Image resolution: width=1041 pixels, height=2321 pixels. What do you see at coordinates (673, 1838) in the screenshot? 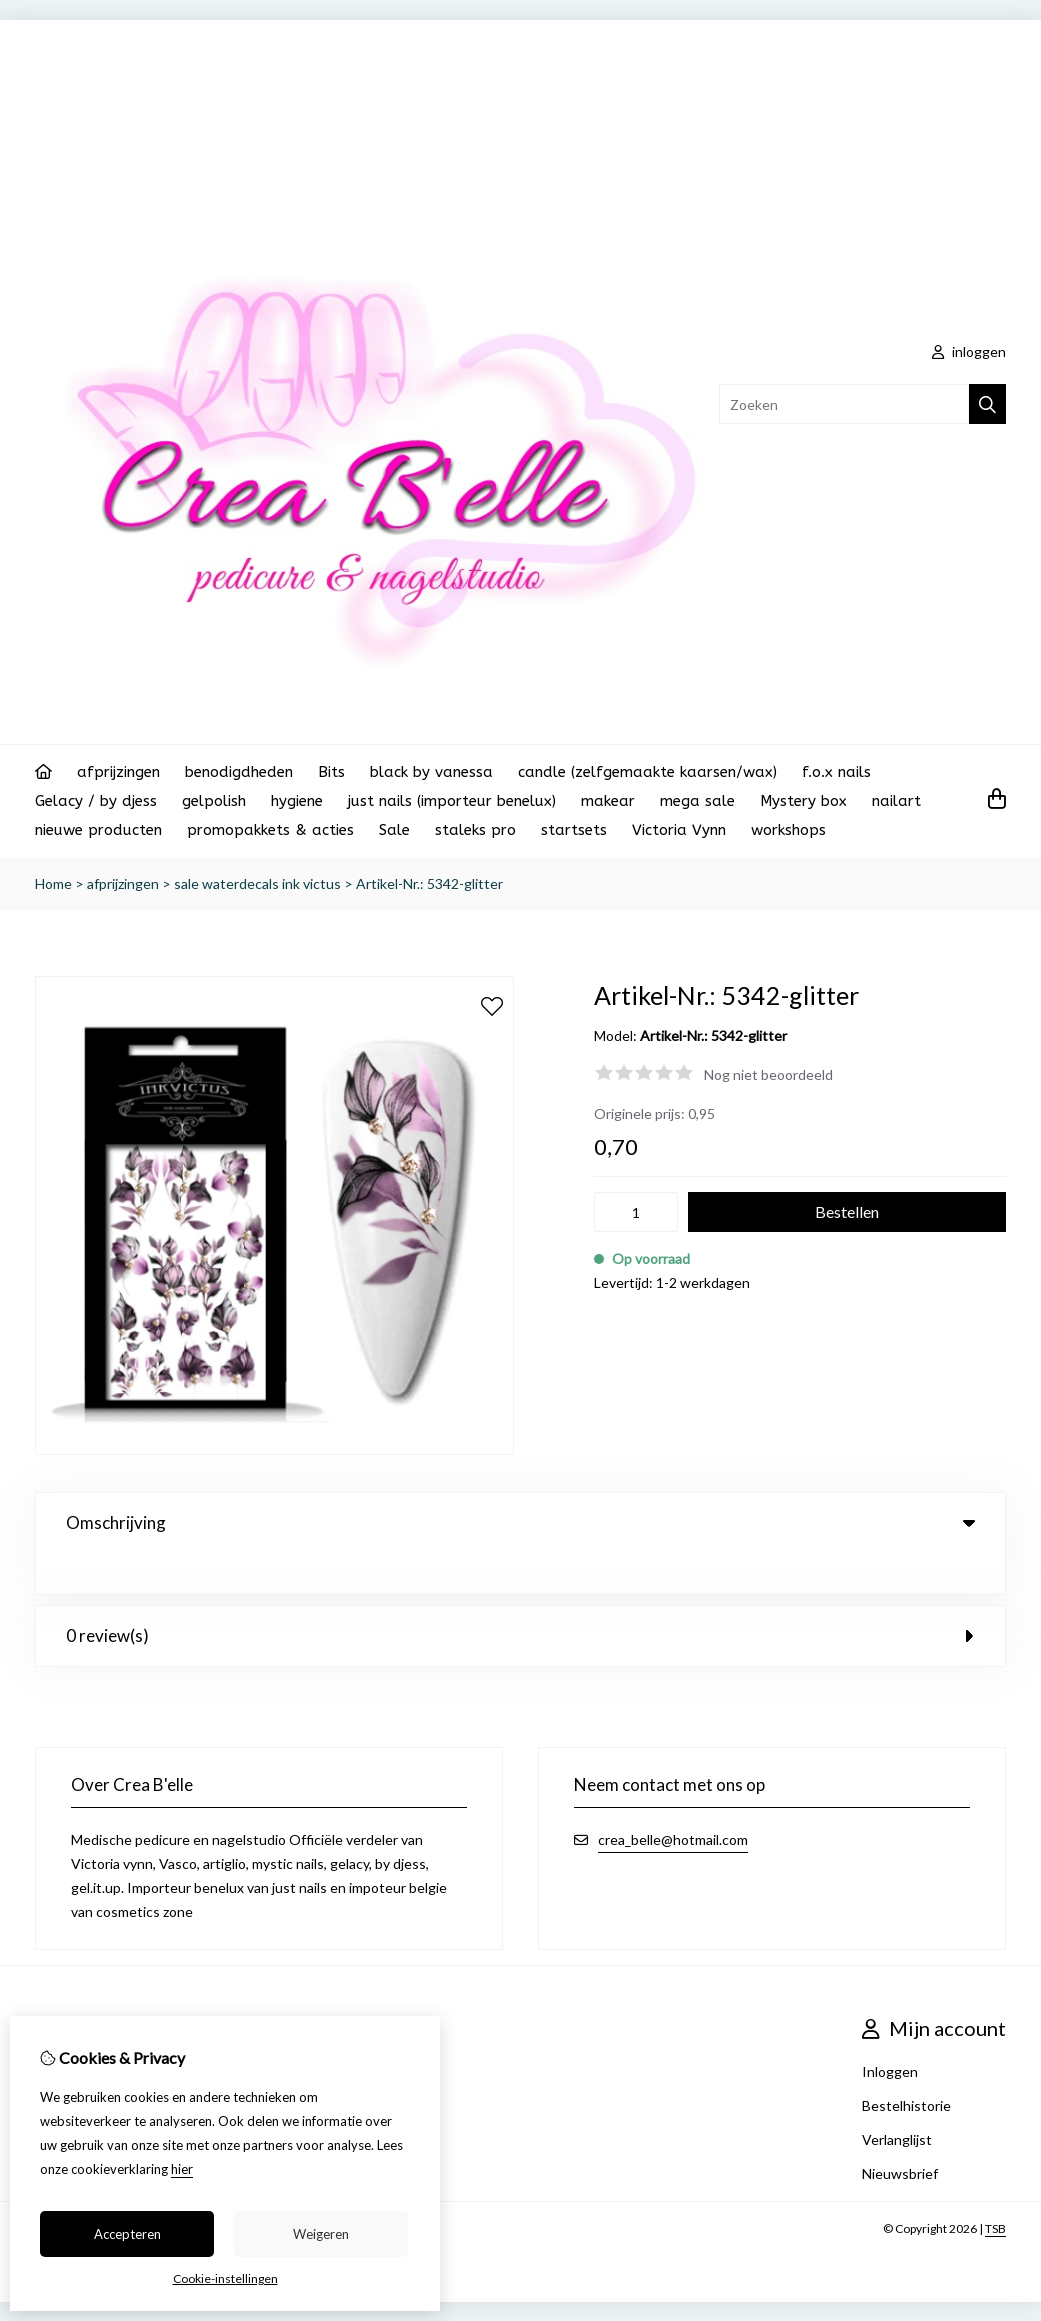
I see `crea_belle@hotmail.com` at bounding box center [673, 1838].